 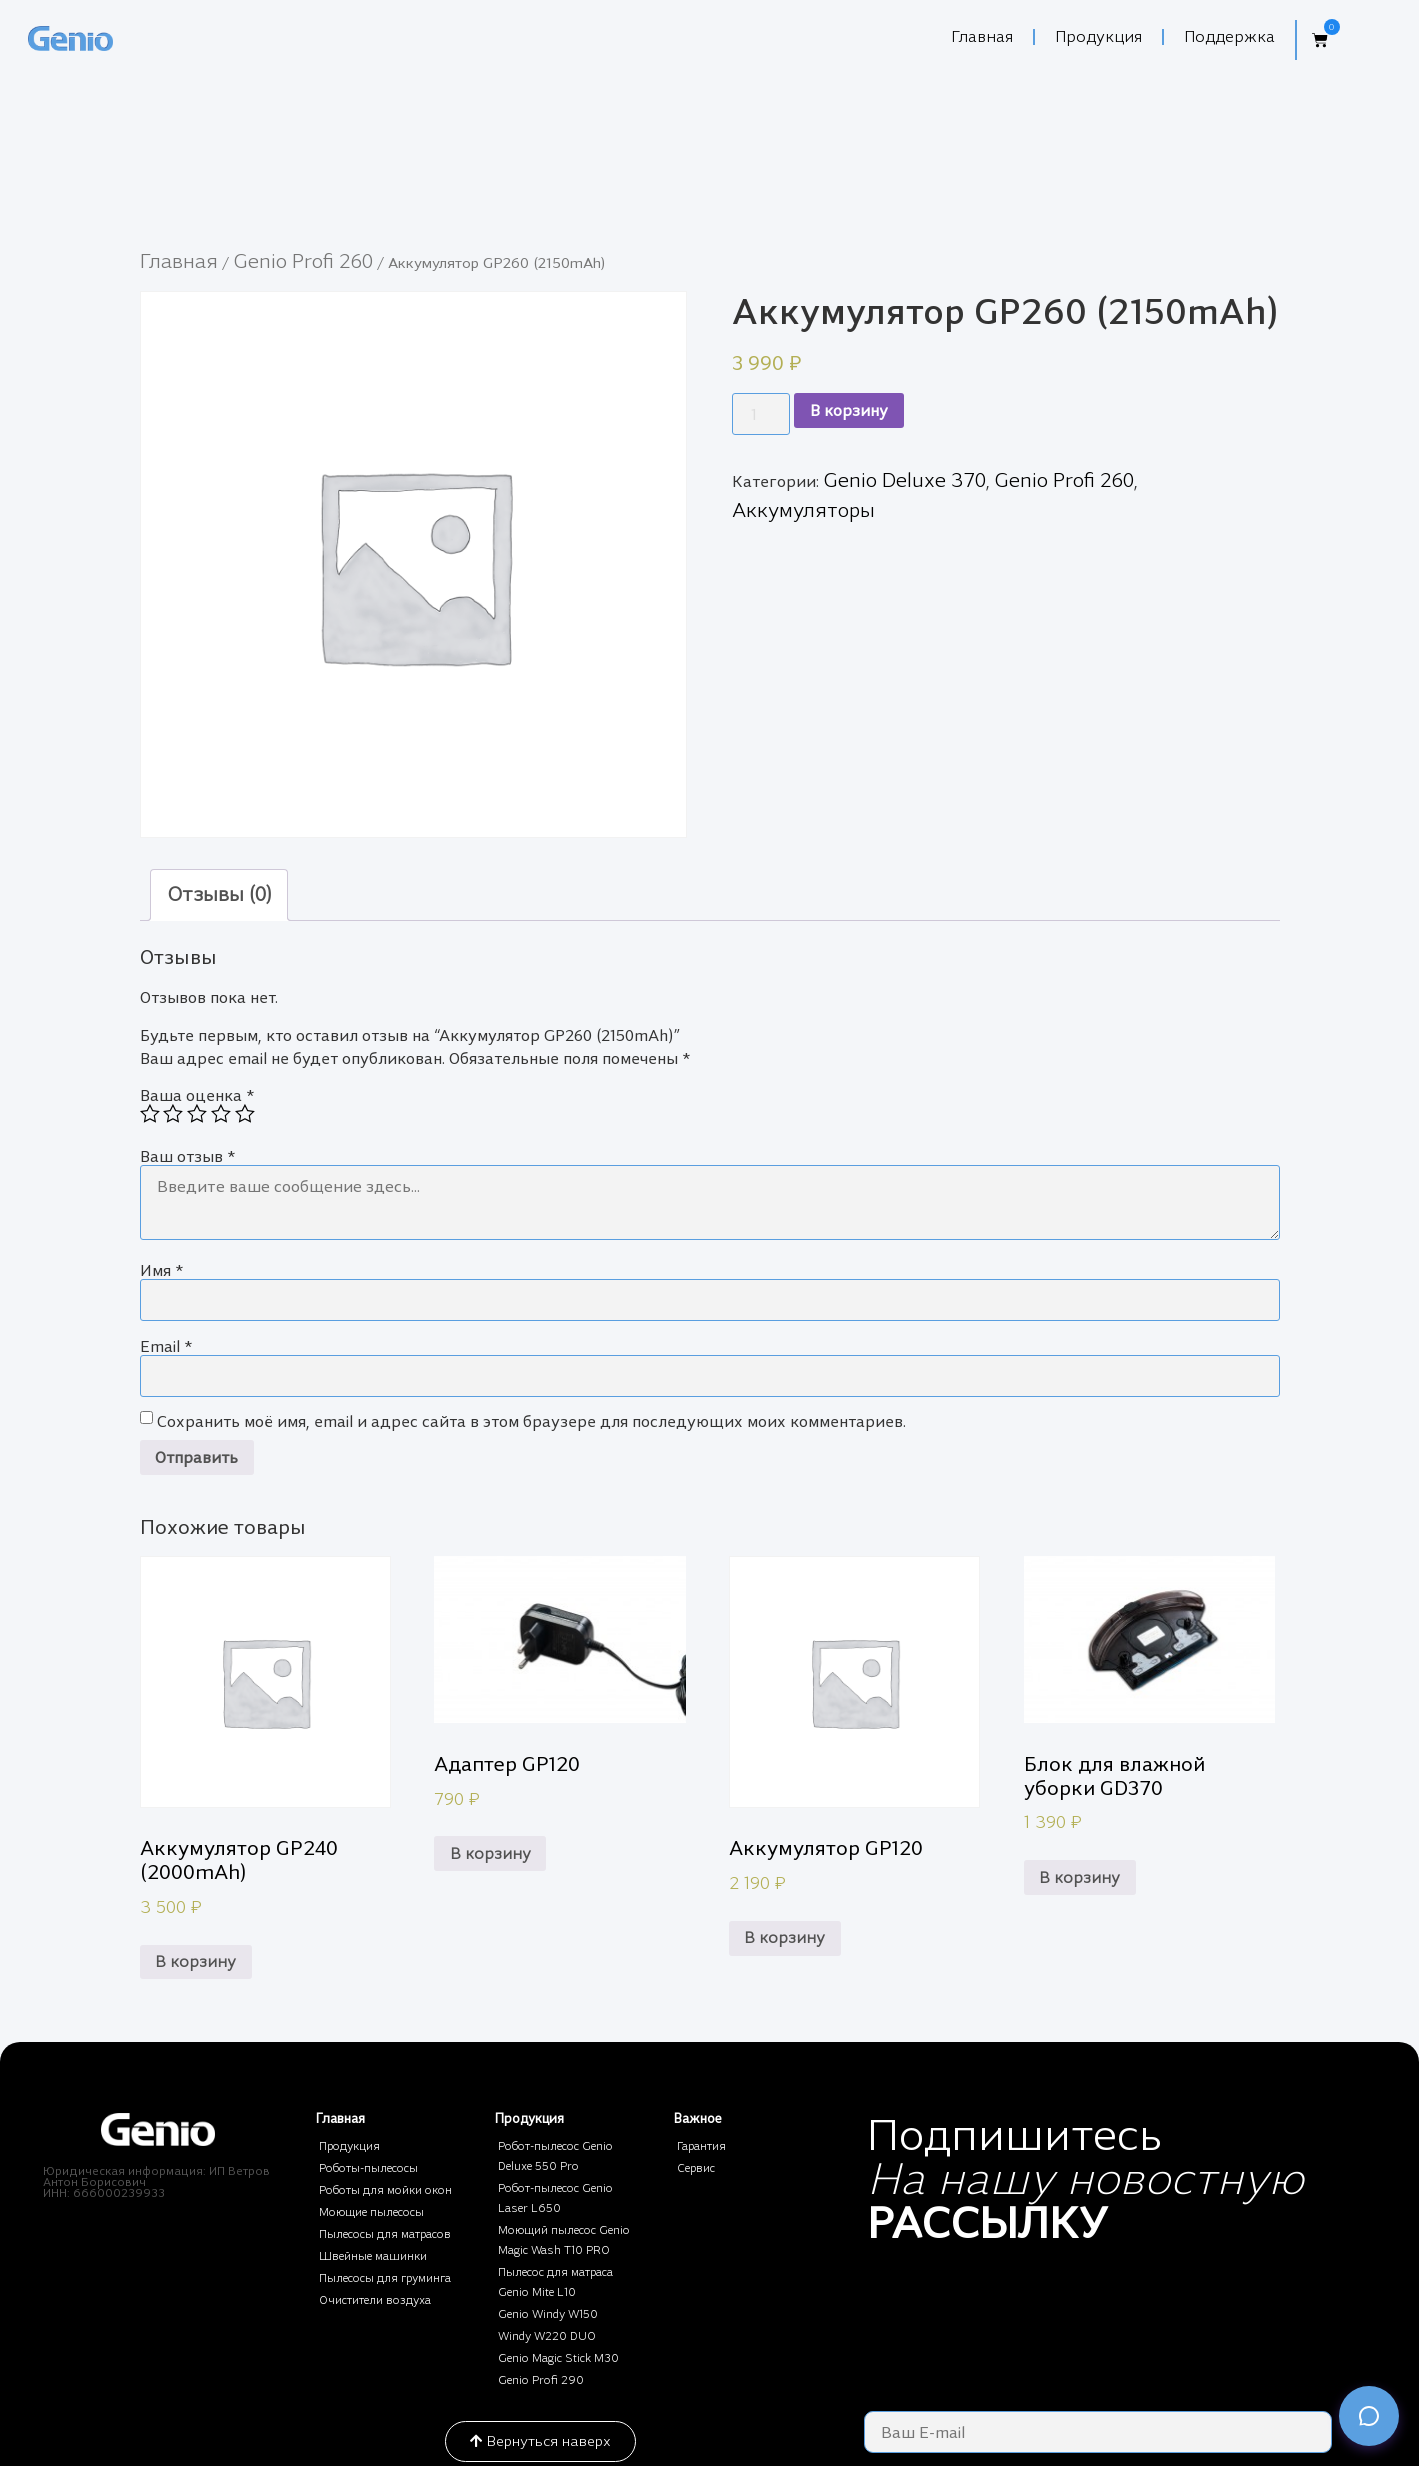 I want to click on Genio Deluxe 370, so click(x=904, y=480).